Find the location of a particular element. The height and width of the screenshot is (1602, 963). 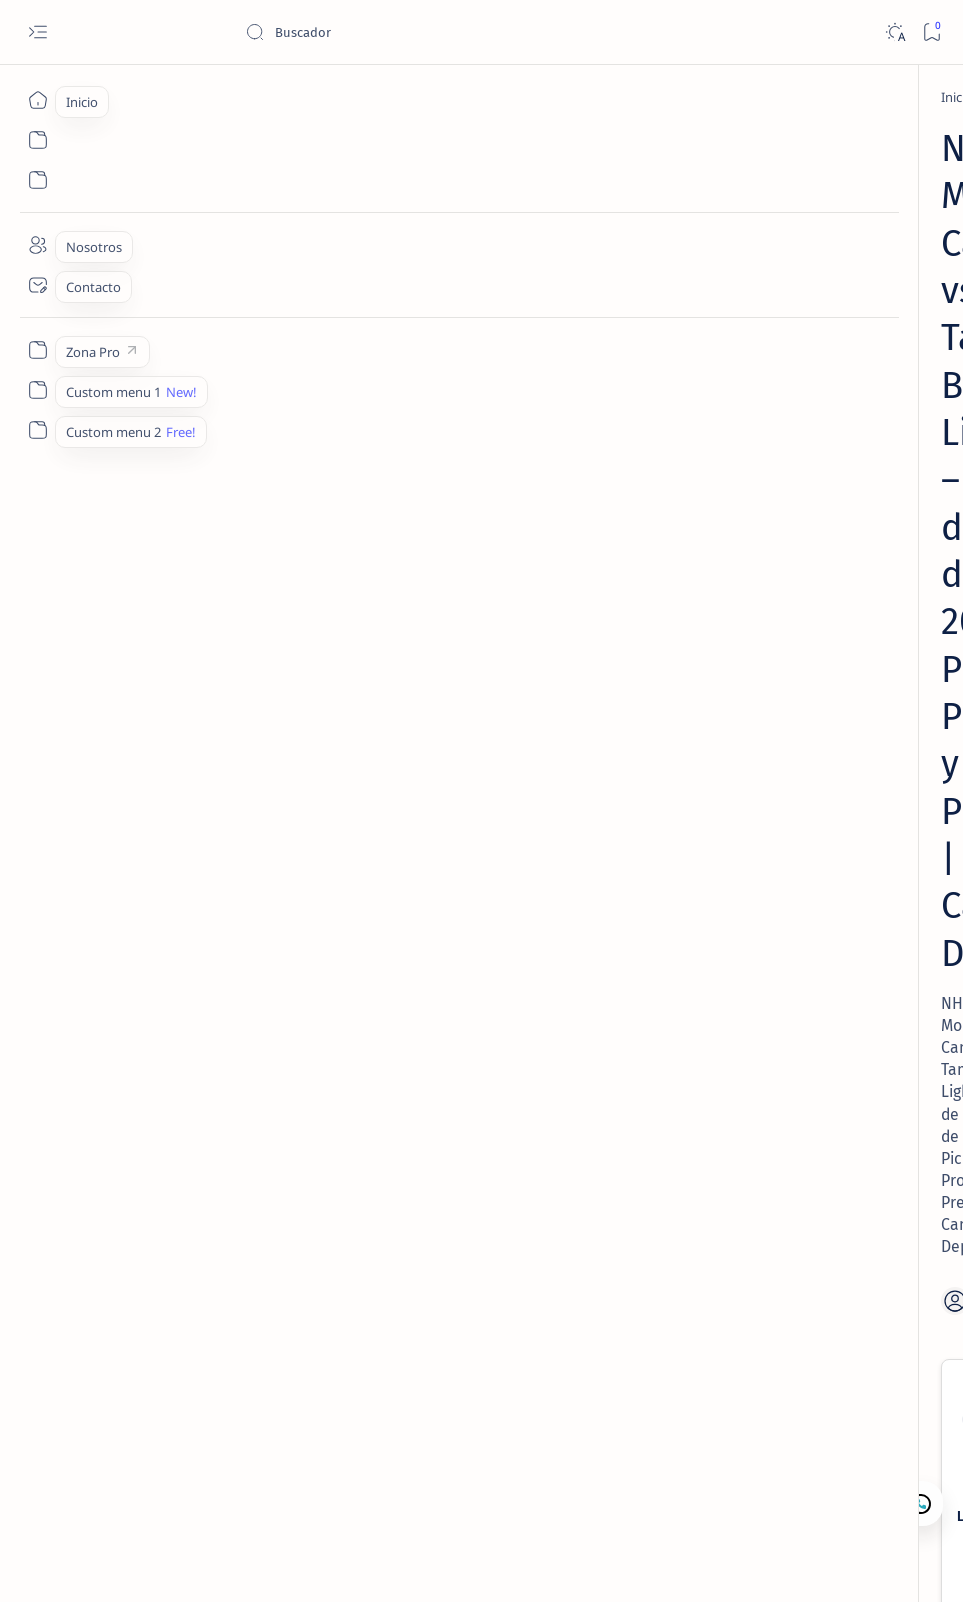

[Lectura de Mercado] is located at coordinates (827, 301).